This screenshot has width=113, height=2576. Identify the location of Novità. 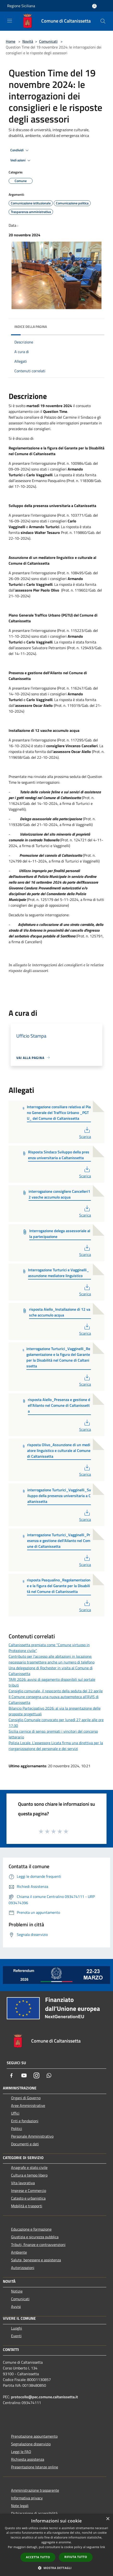
(27, 41).